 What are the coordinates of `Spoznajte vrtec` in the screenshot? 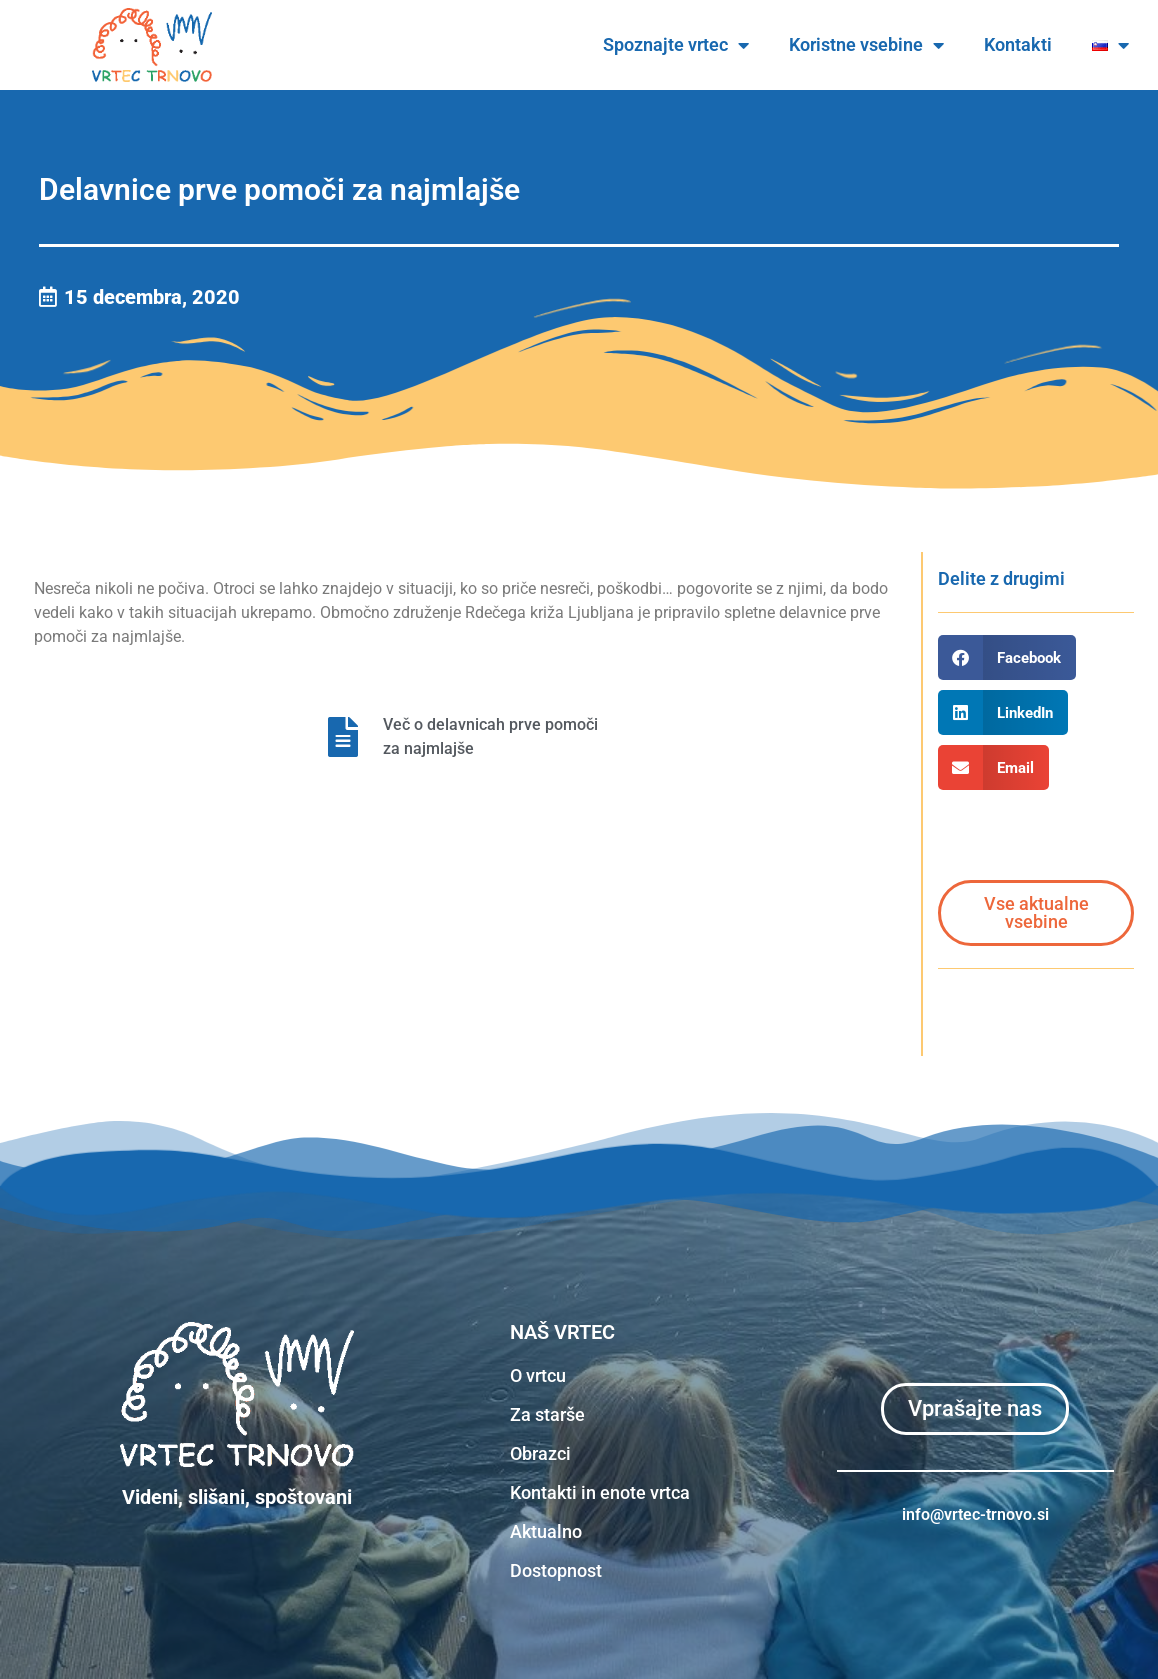 It's located at (676, 45).